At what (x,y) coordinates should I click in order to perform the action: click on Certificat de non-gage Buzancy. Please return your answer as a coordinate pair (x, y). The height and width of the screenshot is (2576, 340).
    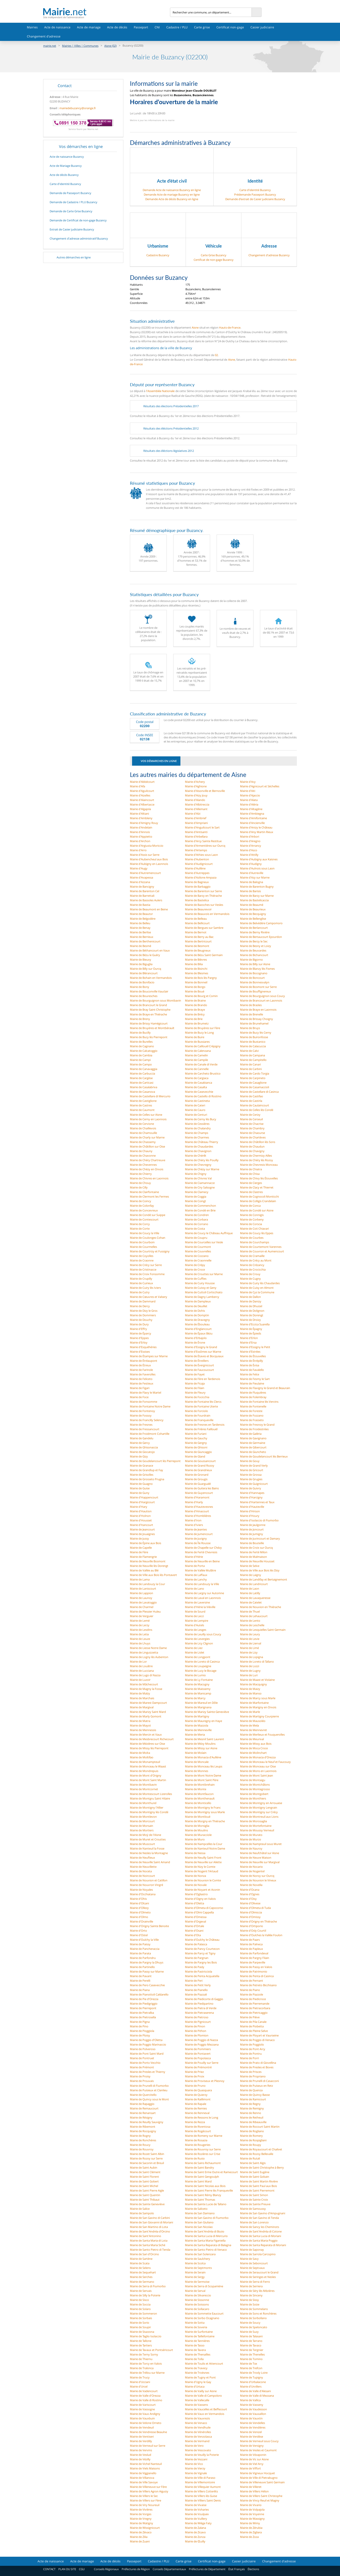
    Looking at the image, I should click on (214, 260).